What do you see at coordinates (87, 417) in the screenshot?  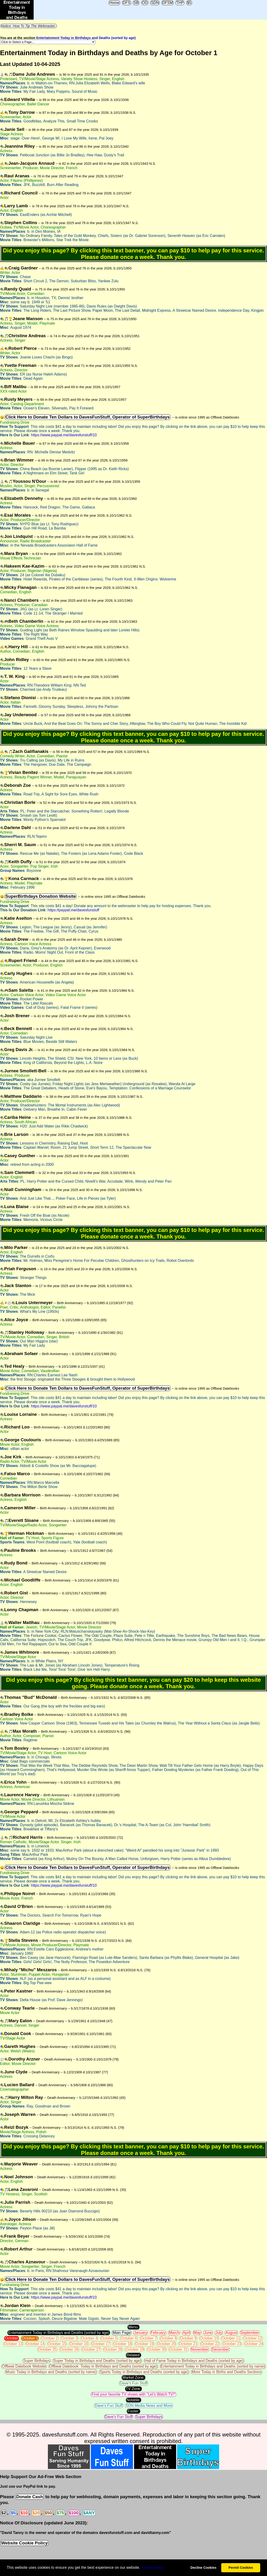 I see `Click Here to Donate Ten Dollars to DavesFunStuff, Operator of SuperBirthdays` at bounding box center [87, 417].